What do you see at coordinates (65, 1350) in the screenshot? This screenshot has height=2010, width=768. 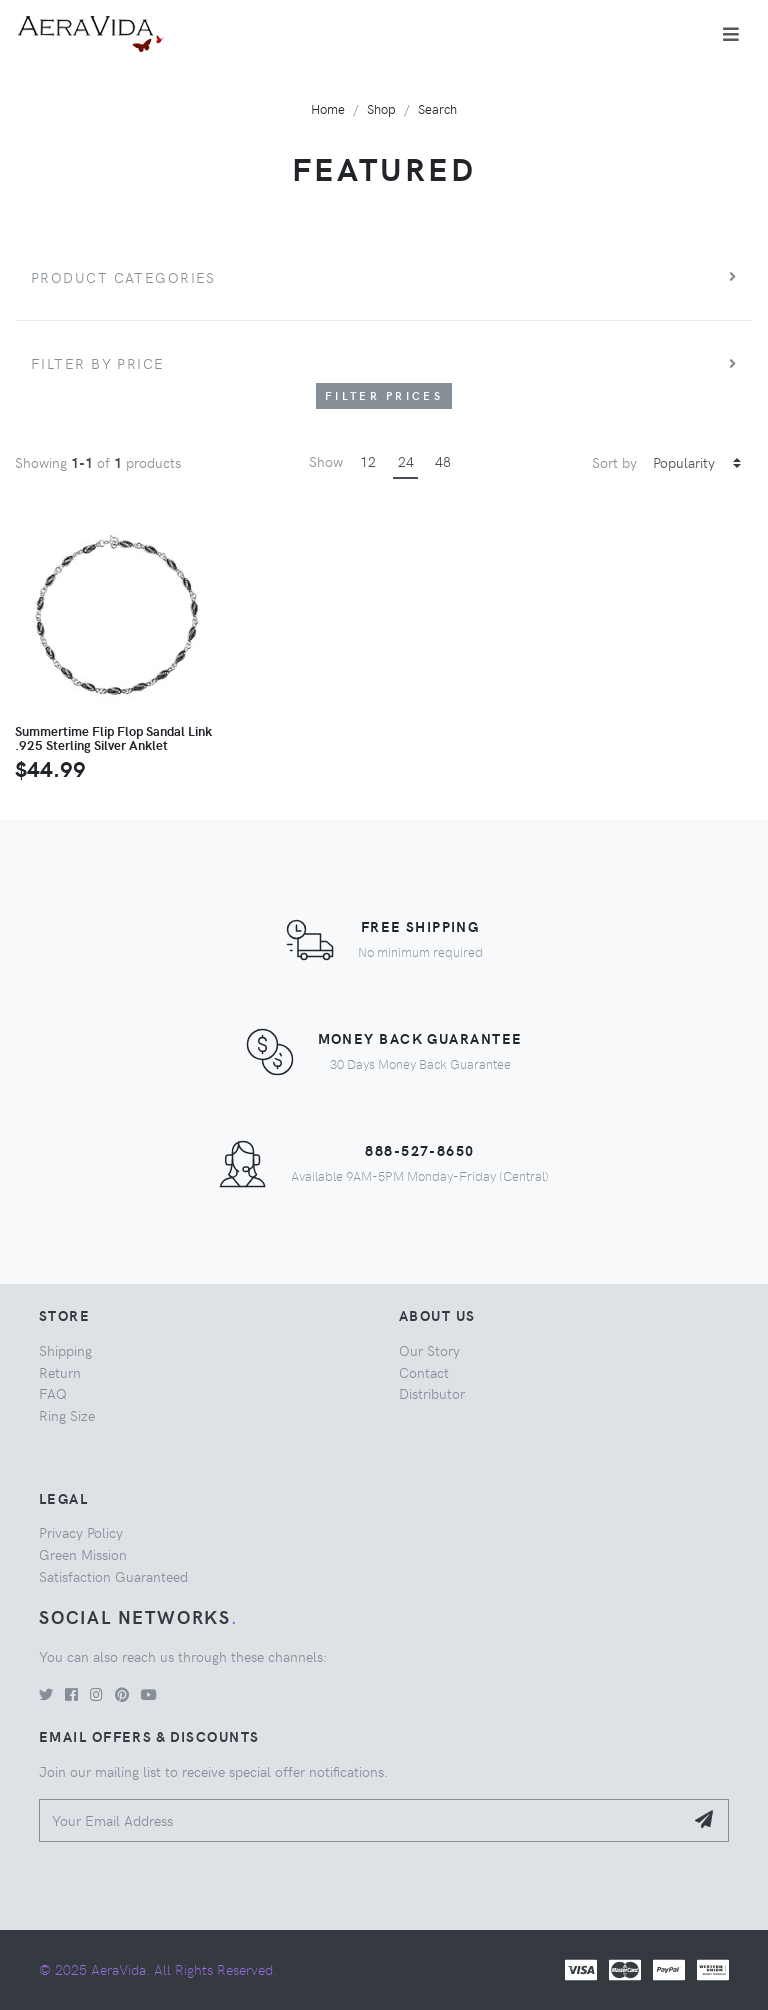 I see `Shipping` at bounding box center [65, 1350].